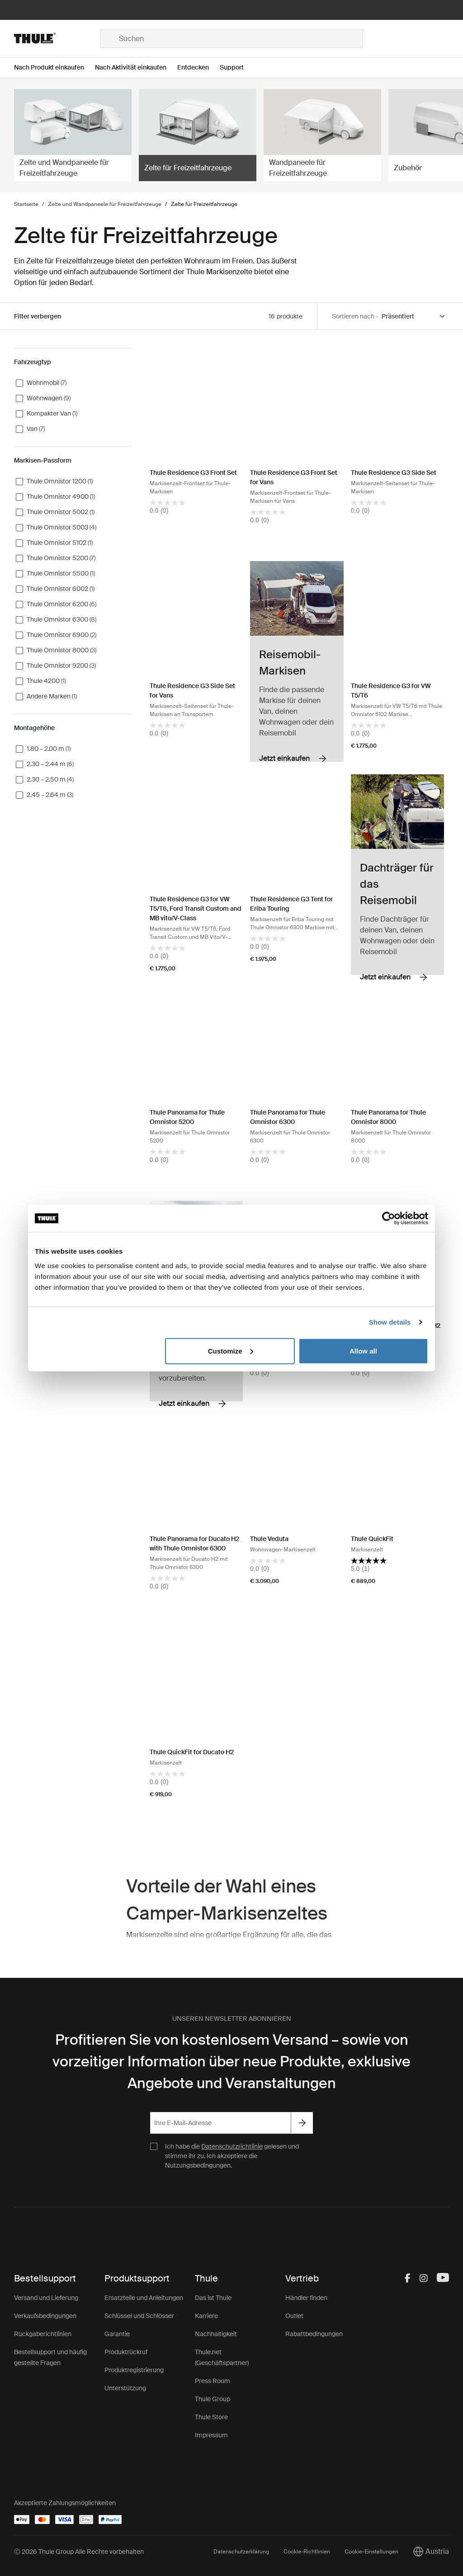 The image size is (463, 2576). Describe the element at coordinates (198, 67) in the screenshot. I see `[Open menu Entdecken]` at that location.